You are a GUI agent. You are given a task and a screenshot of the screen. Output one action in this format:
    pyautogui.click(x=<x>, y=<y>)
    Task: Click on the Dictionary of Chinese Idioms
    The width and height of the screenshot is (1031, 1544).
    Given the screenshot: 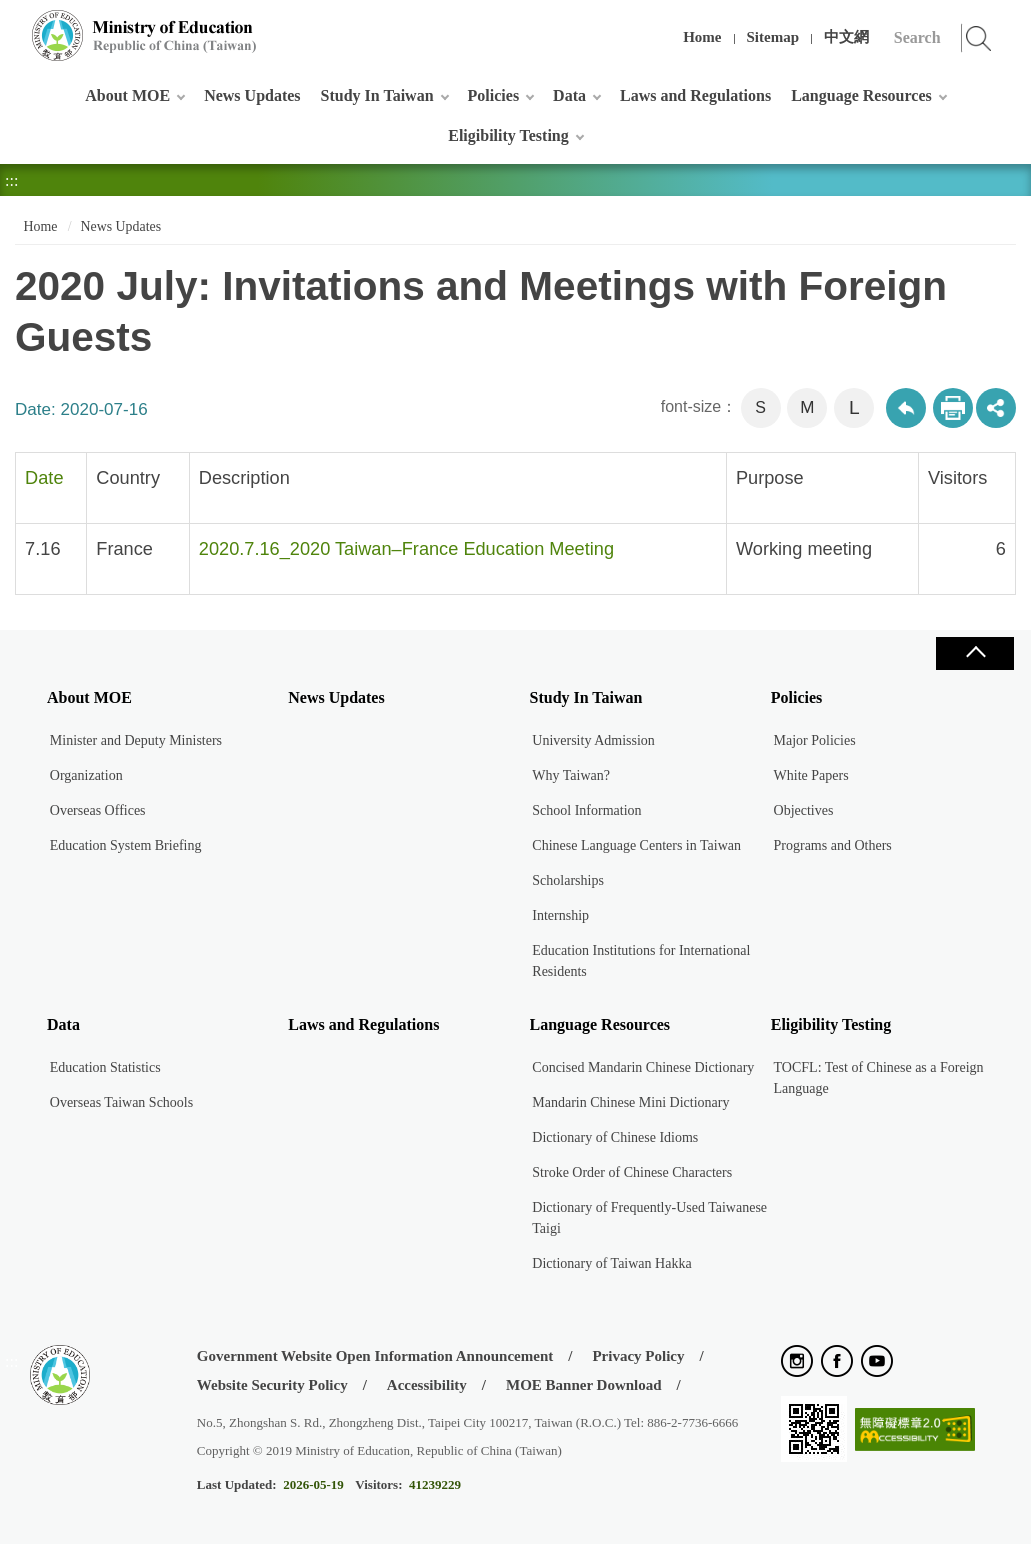 What is the action you would take?
    pyautogui.click(x=615, y=1137)
    